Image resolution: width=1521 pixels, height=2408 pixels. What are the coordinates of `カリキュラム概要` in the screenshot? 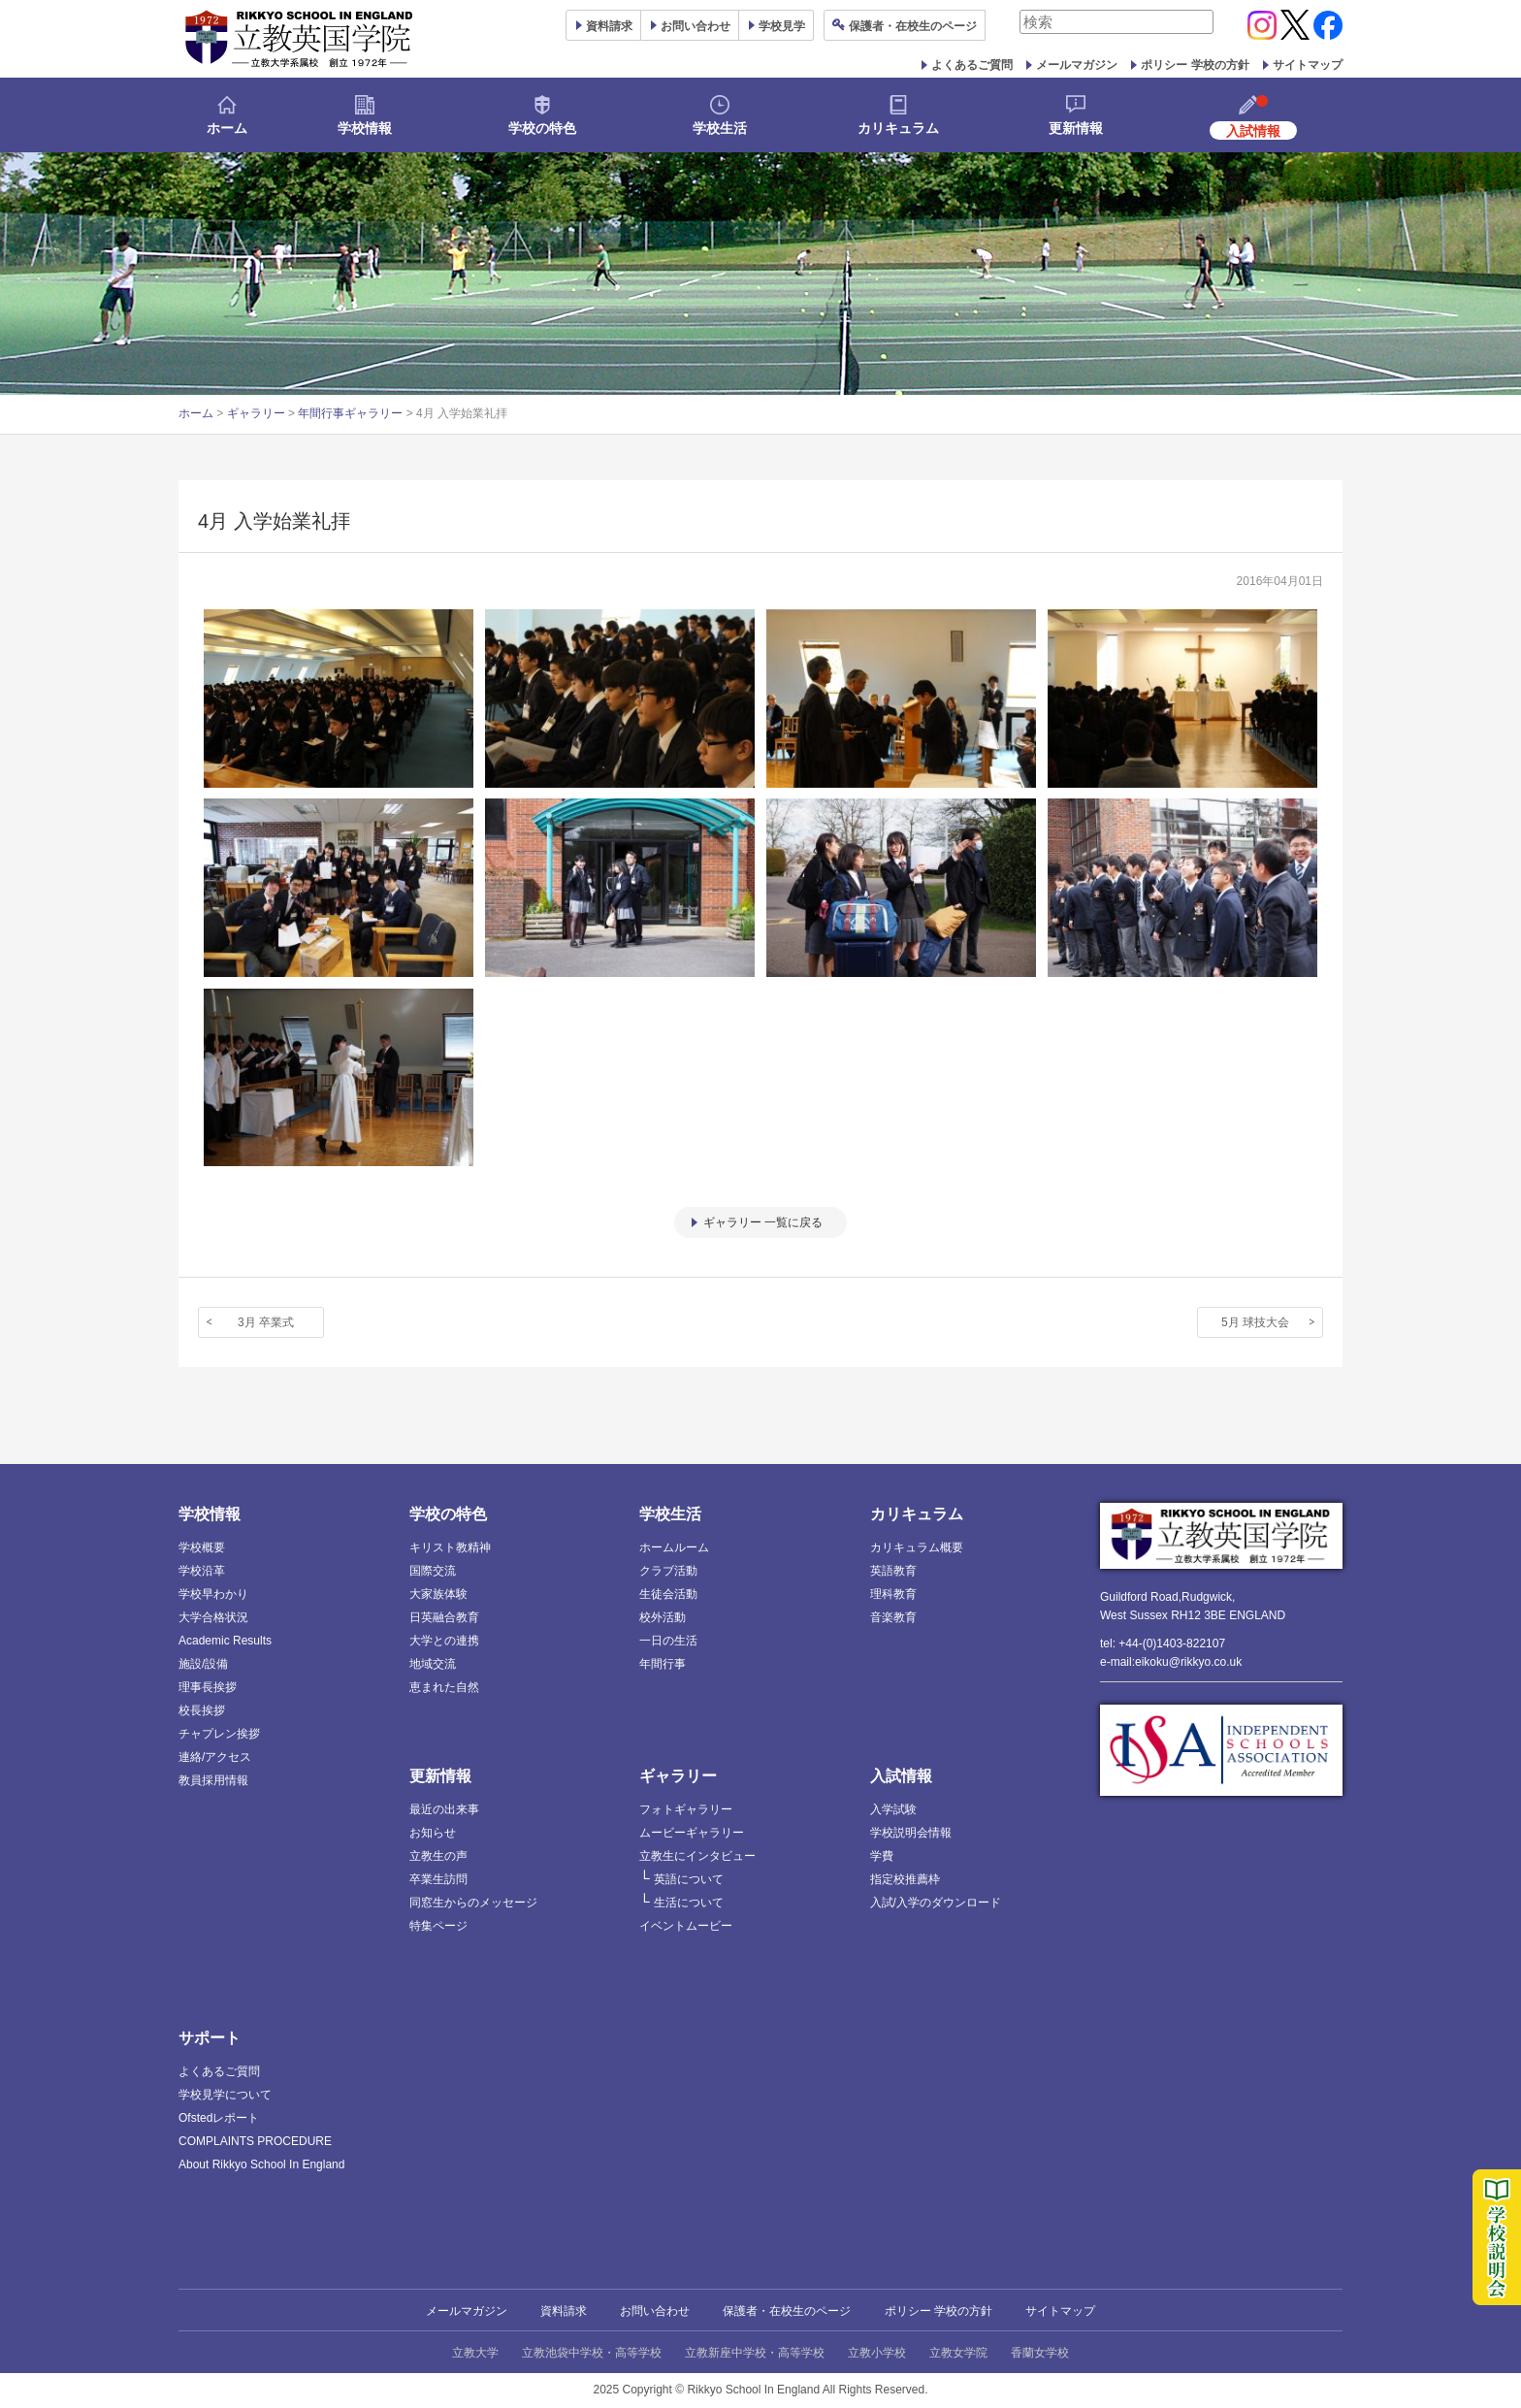 It's located at (916, 1547).